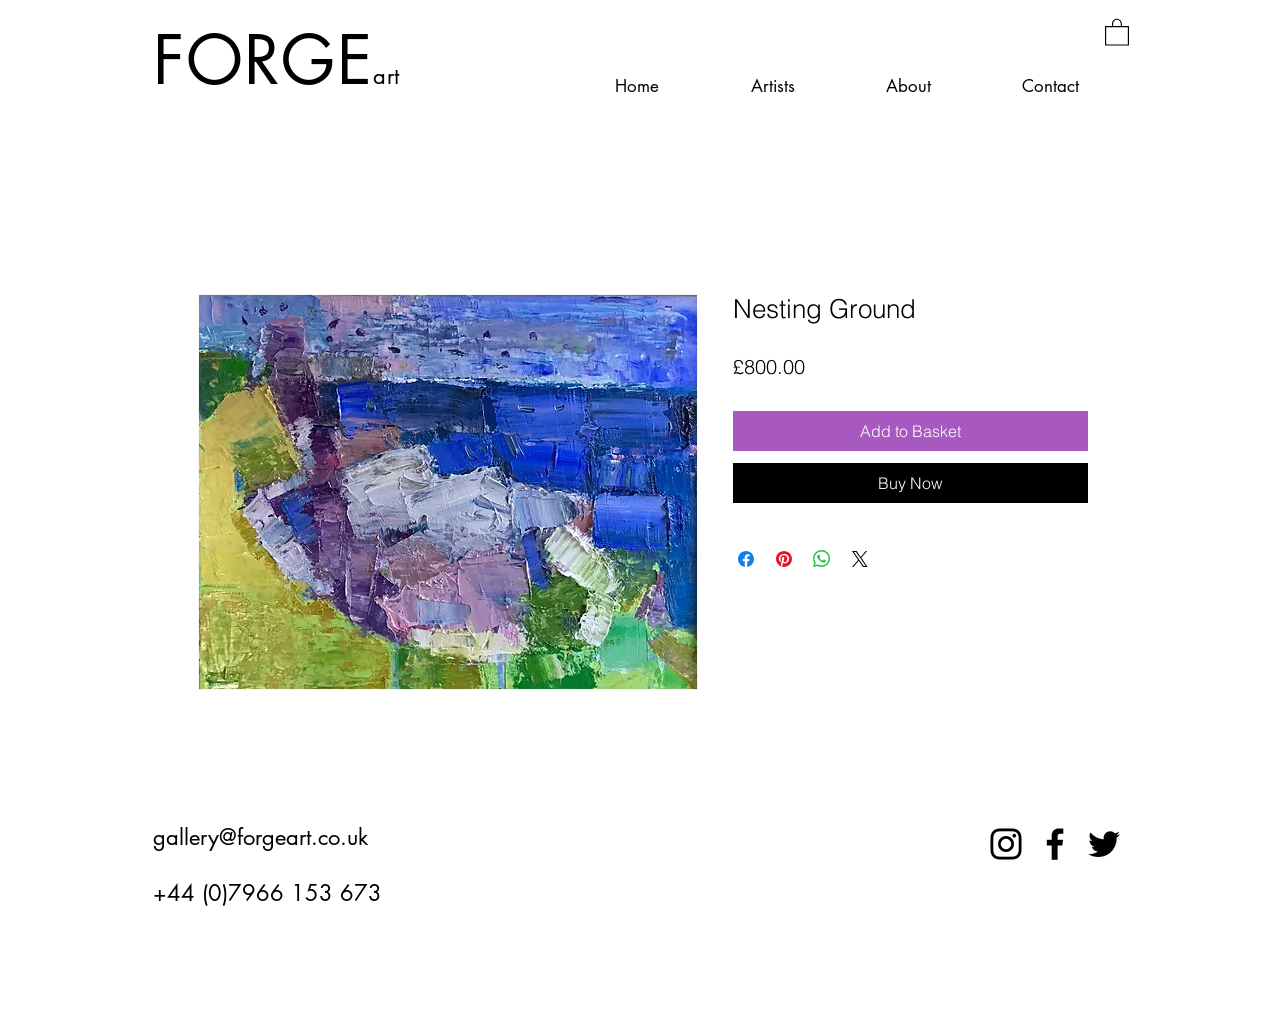 Image resolution: width=1285 pixels, height=1015 pixels. I want to click on [Instagram], so click(1006, 844).